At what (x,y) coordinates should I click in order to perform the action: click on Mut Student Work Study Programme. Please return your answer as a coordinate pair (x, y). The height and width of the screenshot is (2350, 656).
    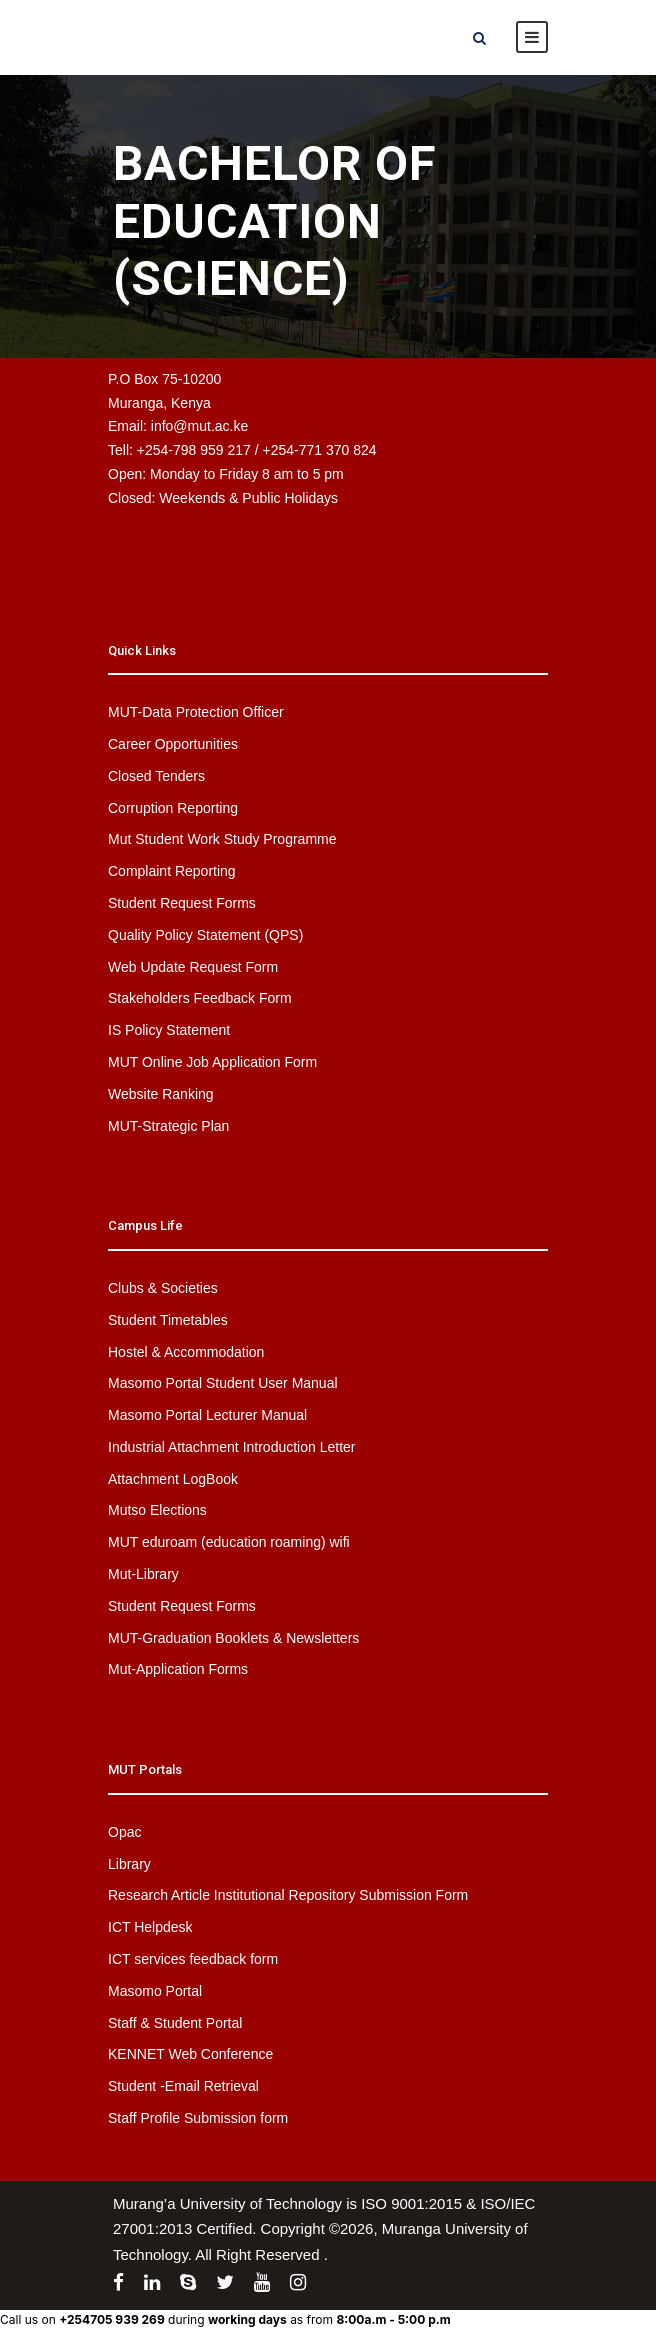
    Looking at the image, I should click on (222, 839).